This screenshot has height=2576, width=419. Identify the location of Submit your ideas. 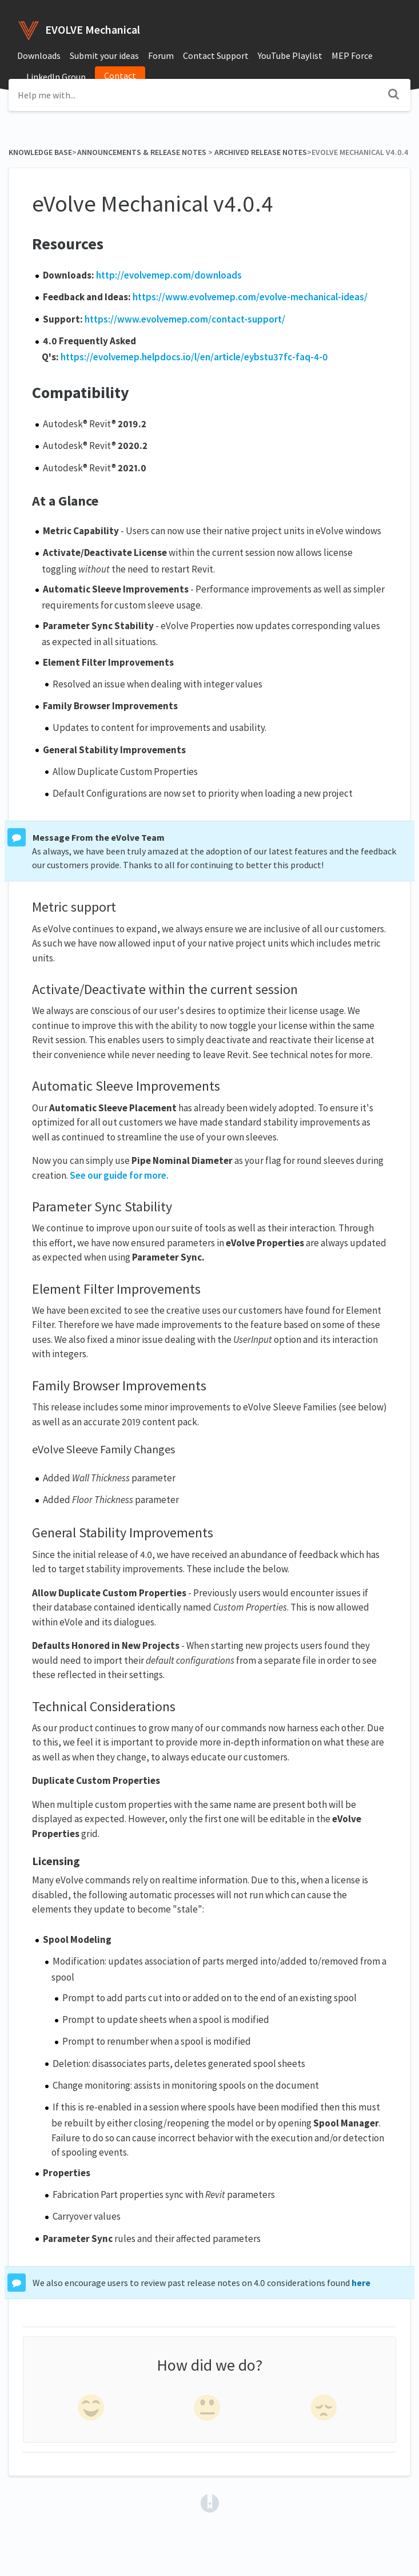
(104, 55).